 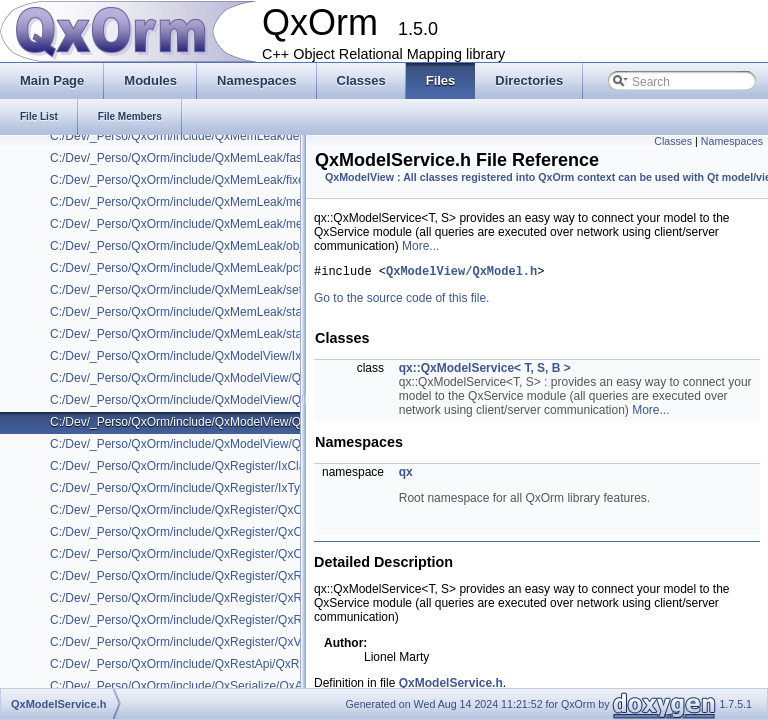 What do you see at coordinates (236, 400) in the screenshot?
I see `C:/Dev/_Perso/QxOrm/include/QxModelView/QxModelRowCompare.h` at bounding box center [236, 400].